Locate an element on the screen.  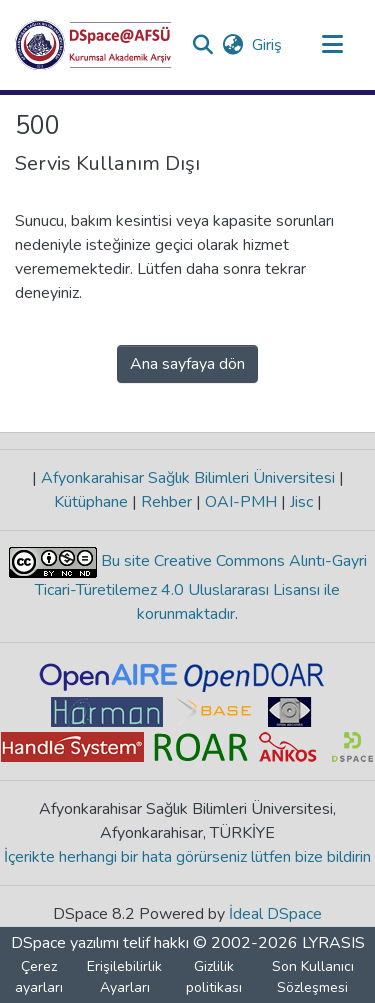
[Gezinmeyi aç/kapat] is located at coordinates (332, 45).